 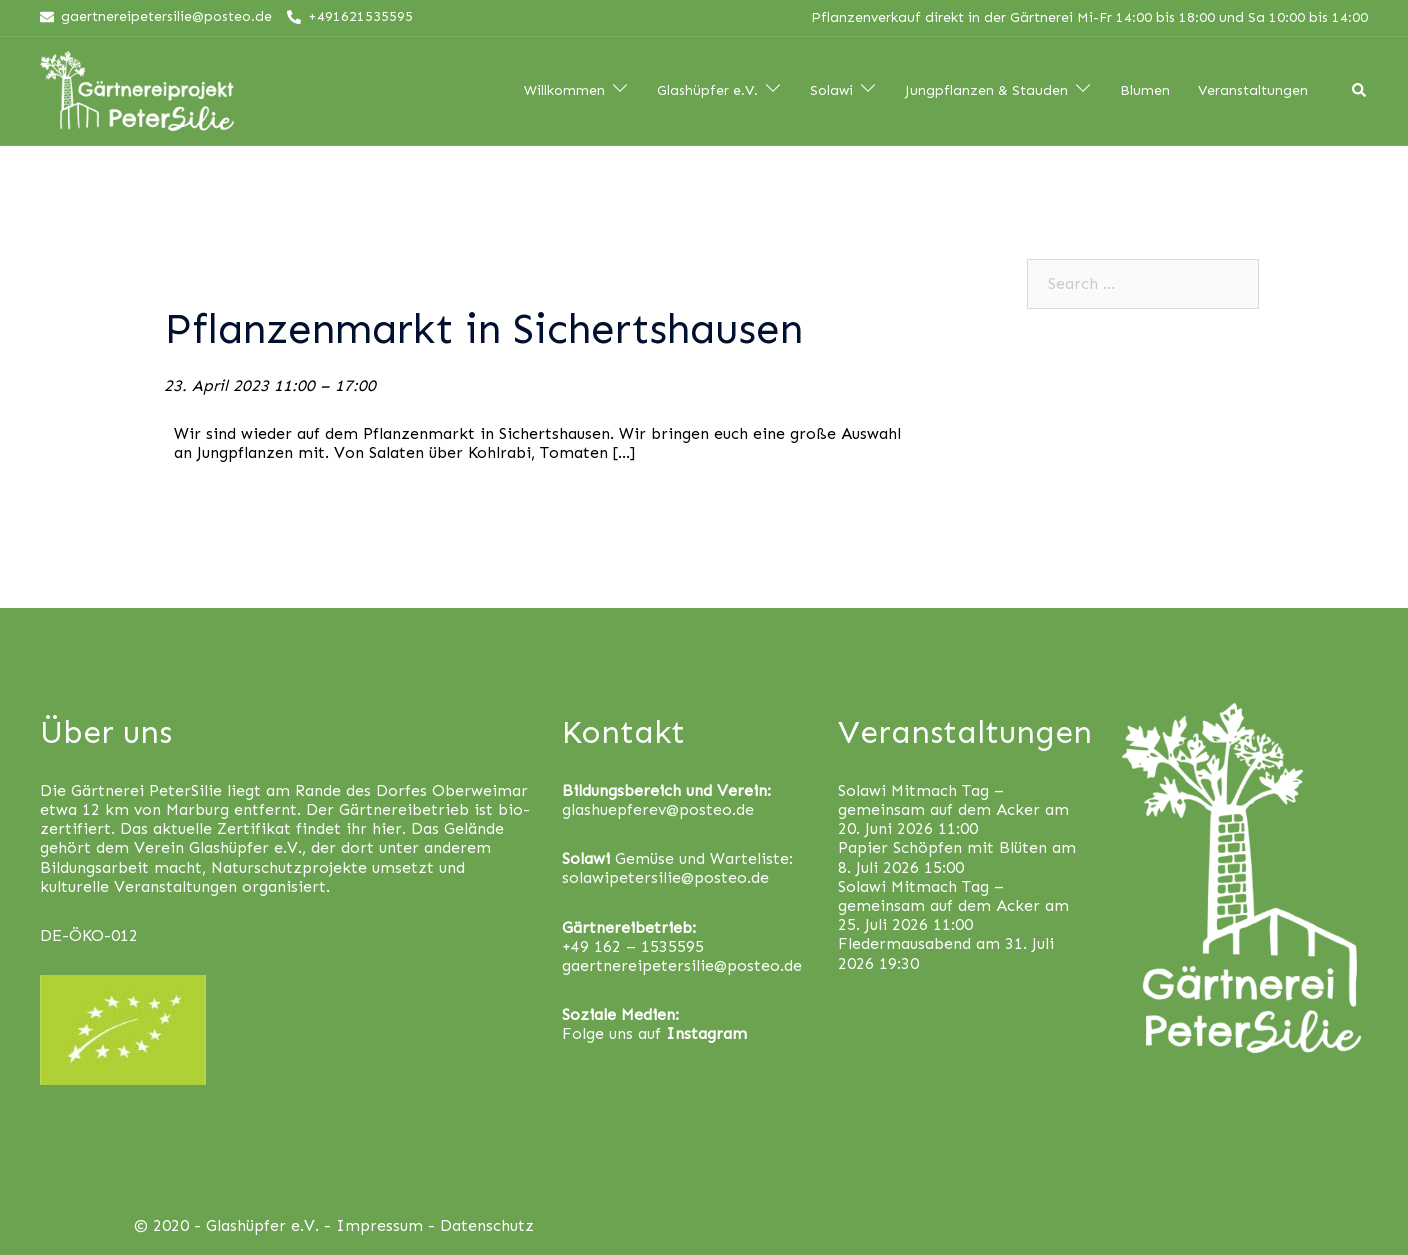 What do you see at coordinates (387, 828) in the screenshot?
I see `hier` at bounding box center [387, 828].